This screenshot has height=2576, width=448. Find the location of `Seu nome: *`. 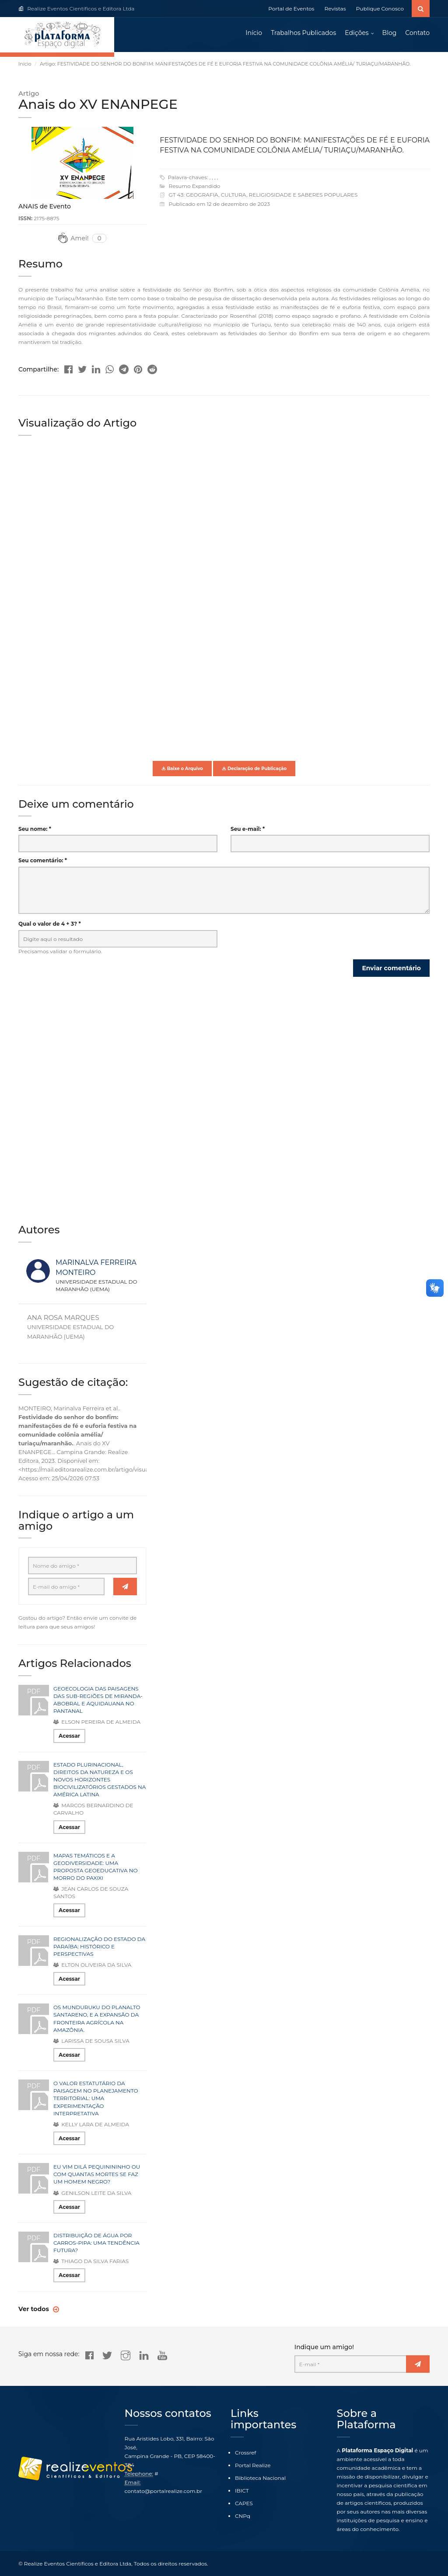

Seu nome: * is located at coordinates (34, 829).